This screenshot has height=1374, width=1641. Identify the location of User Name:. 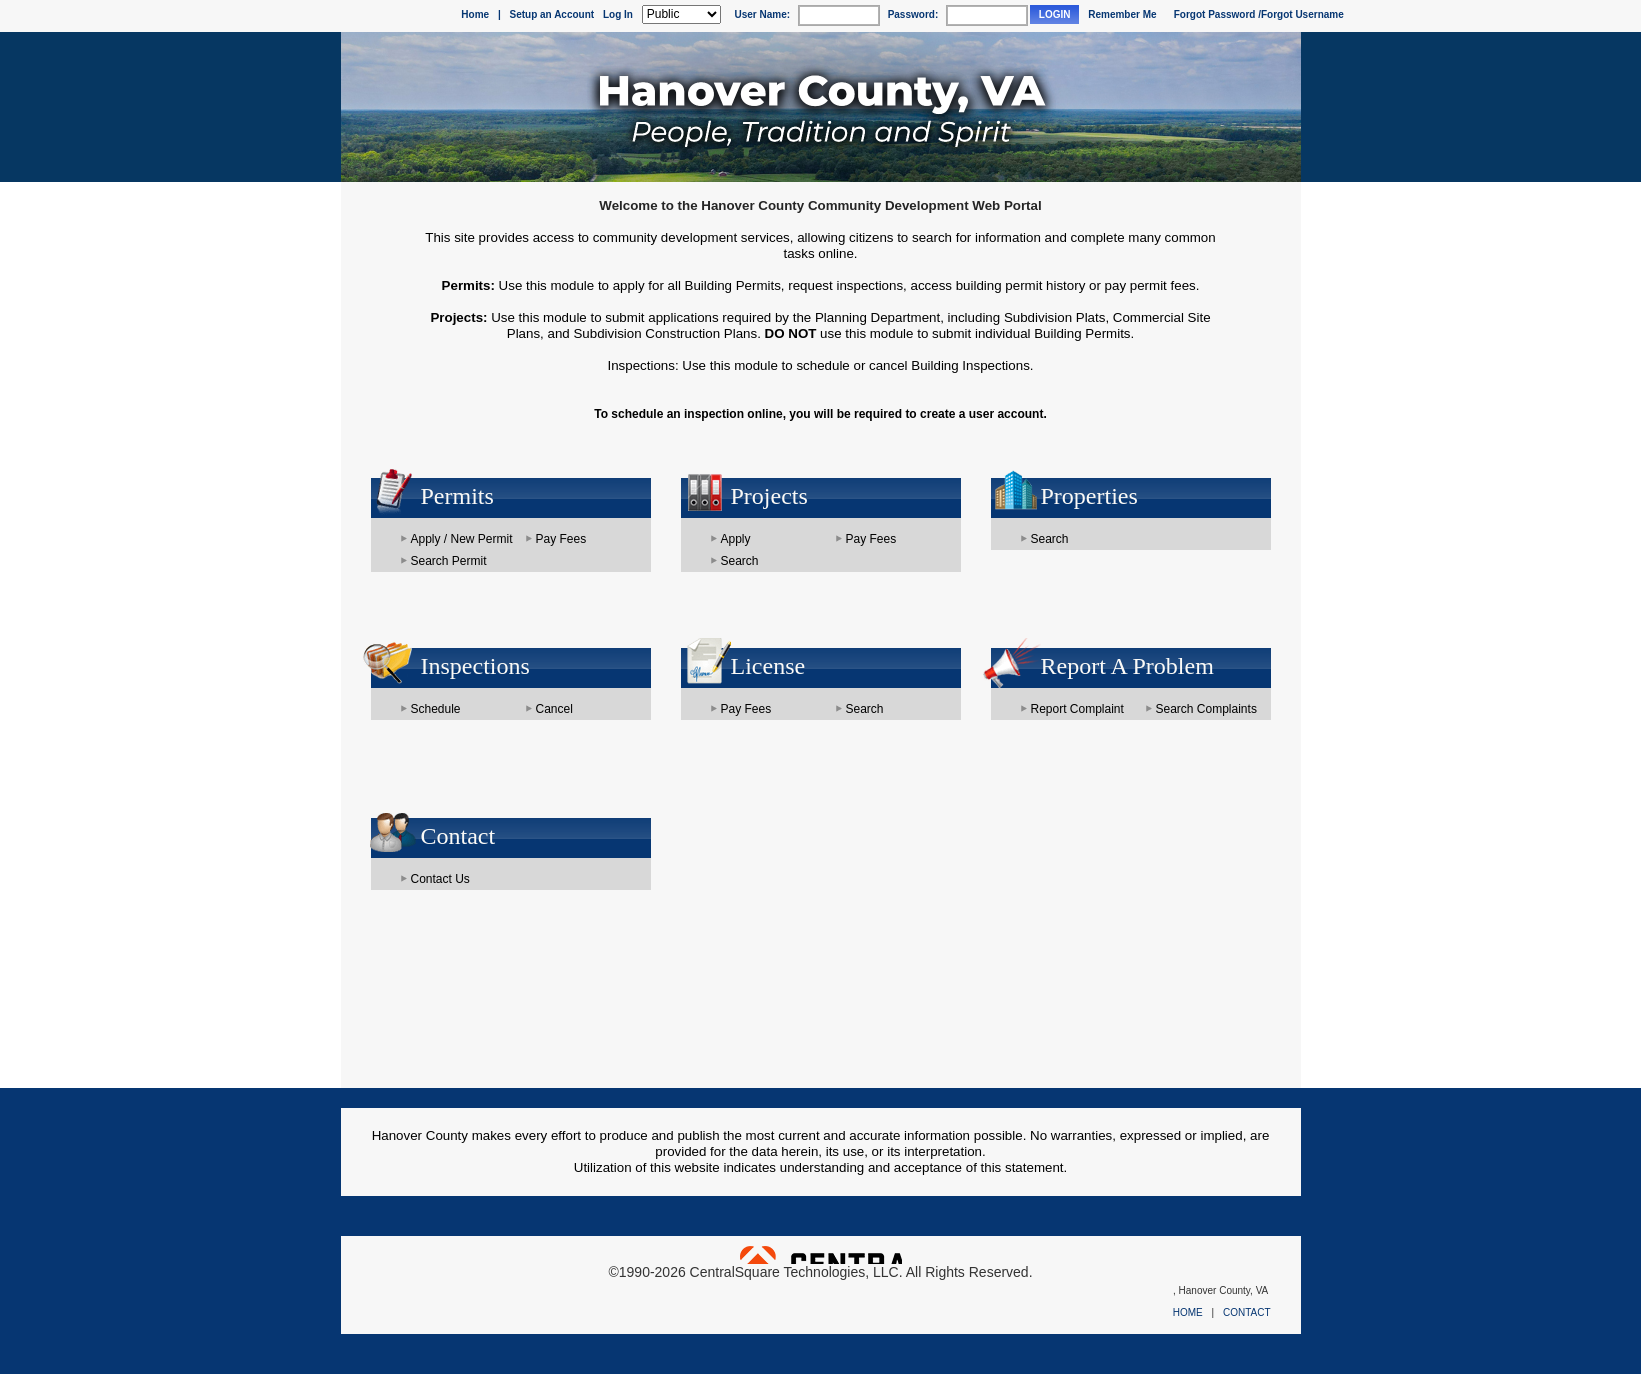
(762, 14).